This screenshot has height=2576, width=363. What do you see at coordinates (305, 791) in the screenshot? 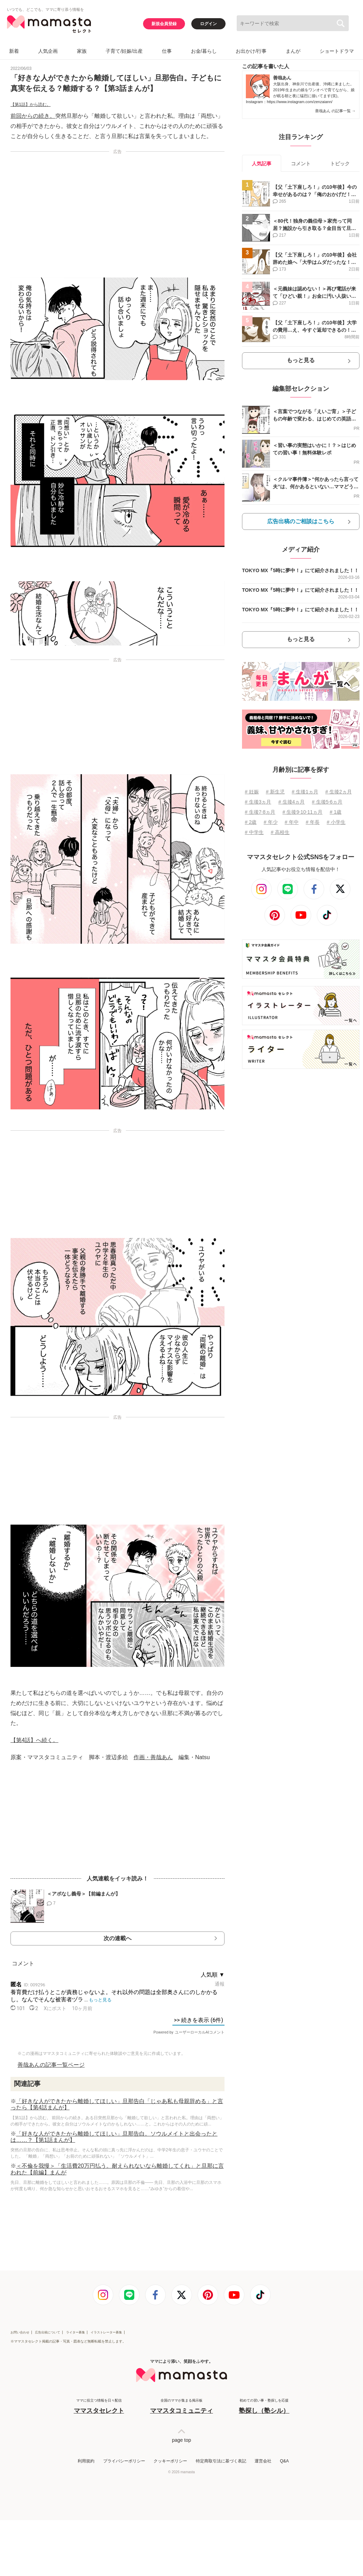
I see `# 生後1ヵ月` at bounding box center [305, 791].